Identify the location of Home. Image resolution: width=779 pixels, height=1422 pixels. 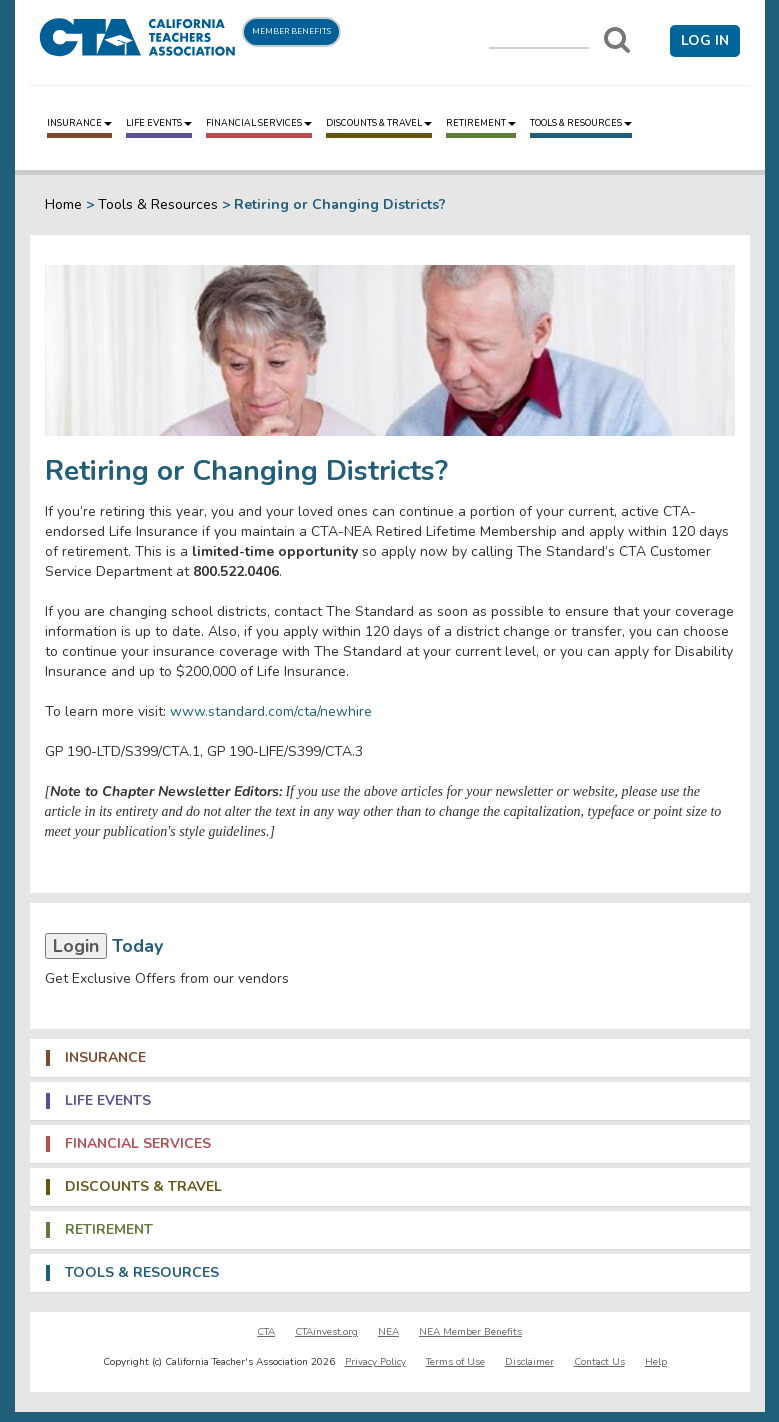
(63, 204).